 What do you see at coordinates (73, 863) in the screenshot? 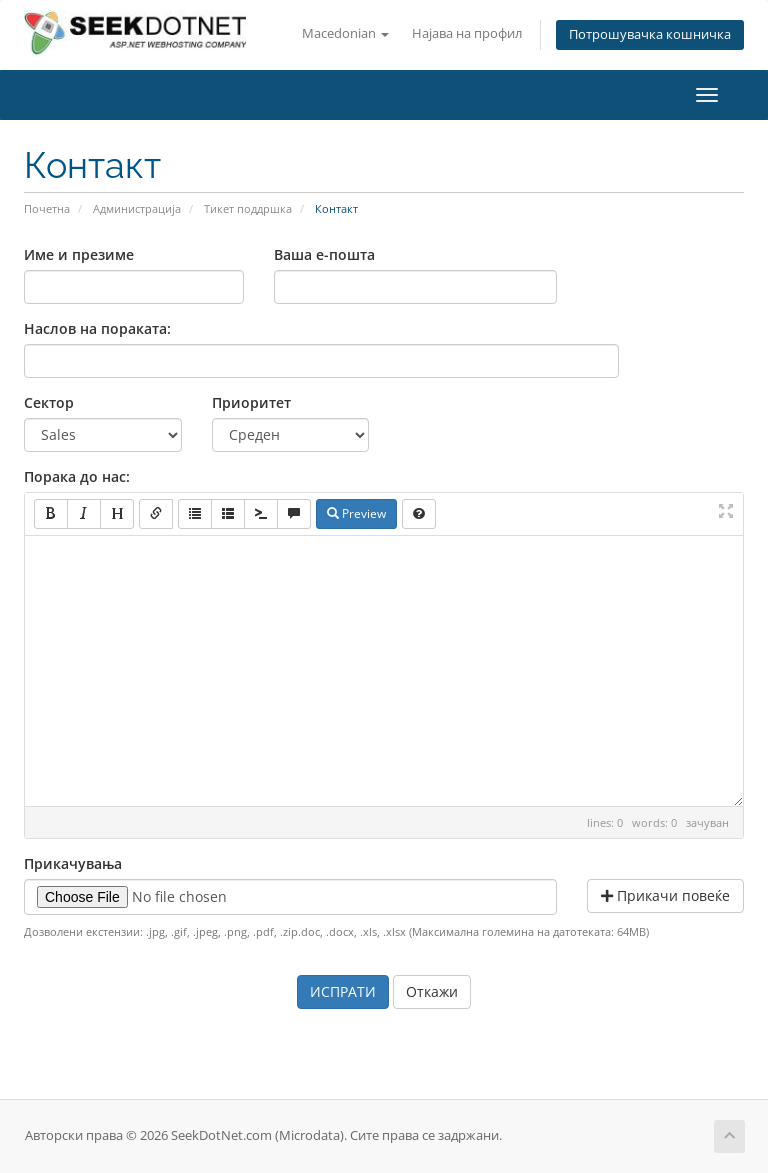
I see `Прикачувања` at bounding box center [73, 863].